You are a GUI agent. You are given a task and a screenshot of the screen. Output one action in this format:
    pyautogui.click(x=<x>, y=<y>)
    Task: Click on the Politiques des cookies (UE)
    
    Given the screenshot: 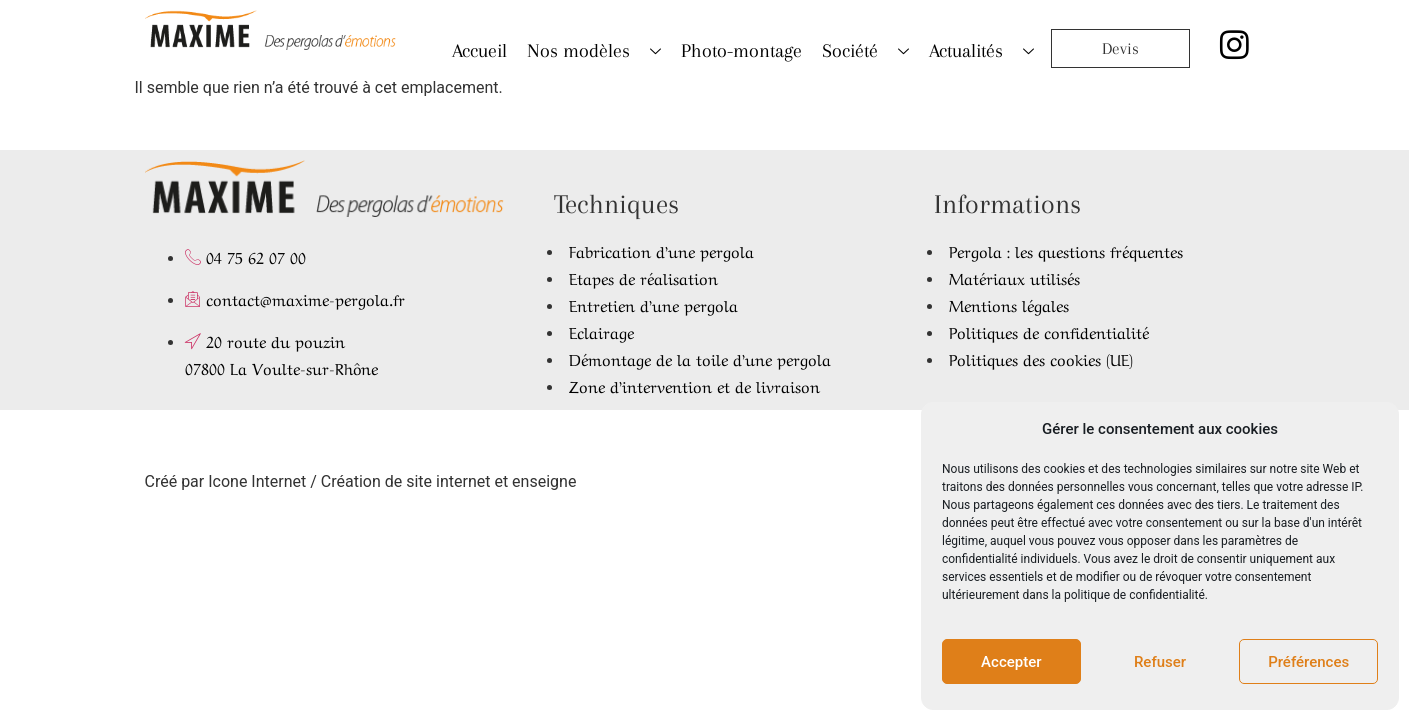 What is the action you would take?
    pyautogui.click(x=1041, y=358)
    